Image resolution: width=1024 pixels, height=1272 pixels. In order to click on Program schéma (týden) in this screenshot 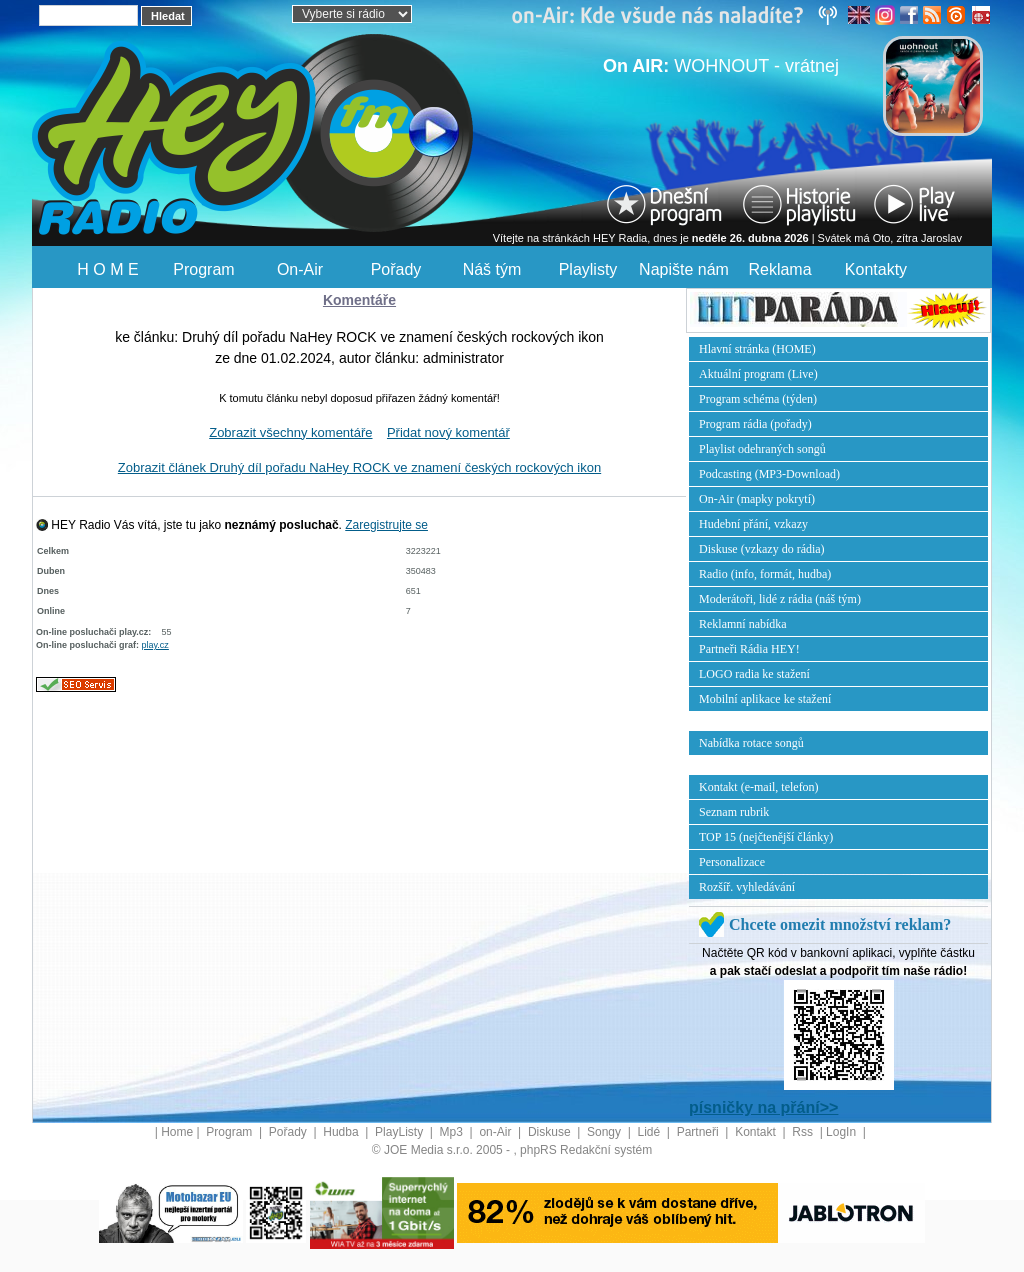, I will do `click(758, 399)`.